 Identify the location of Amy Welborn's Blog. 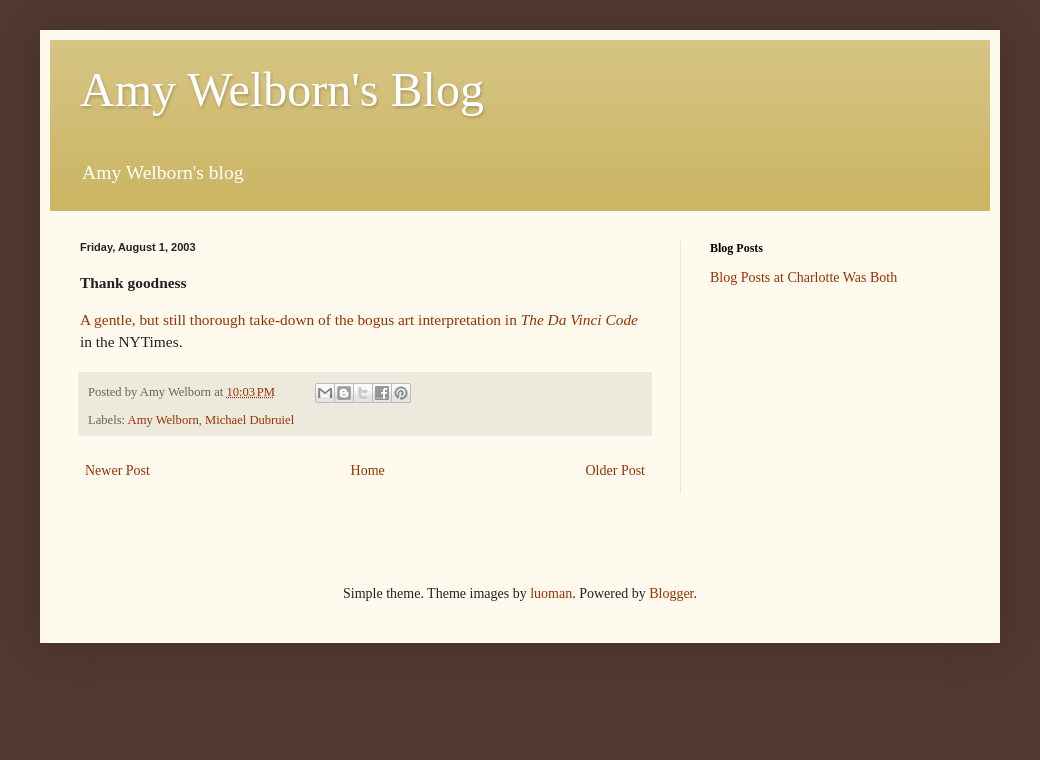
(282, 89).